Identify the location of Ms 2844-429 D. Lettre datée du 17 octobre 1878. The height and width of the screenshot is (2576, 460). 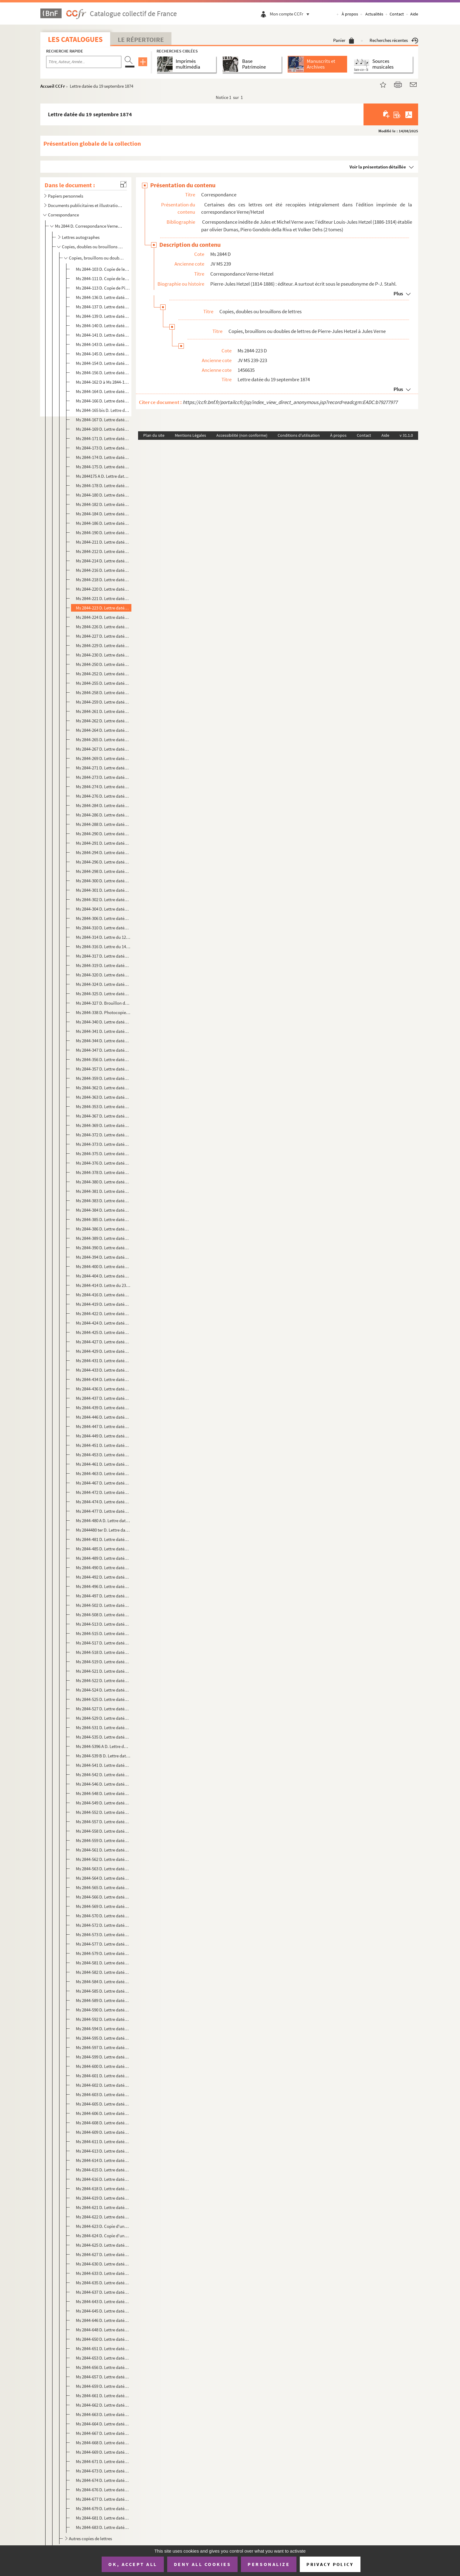
(103, 1351).